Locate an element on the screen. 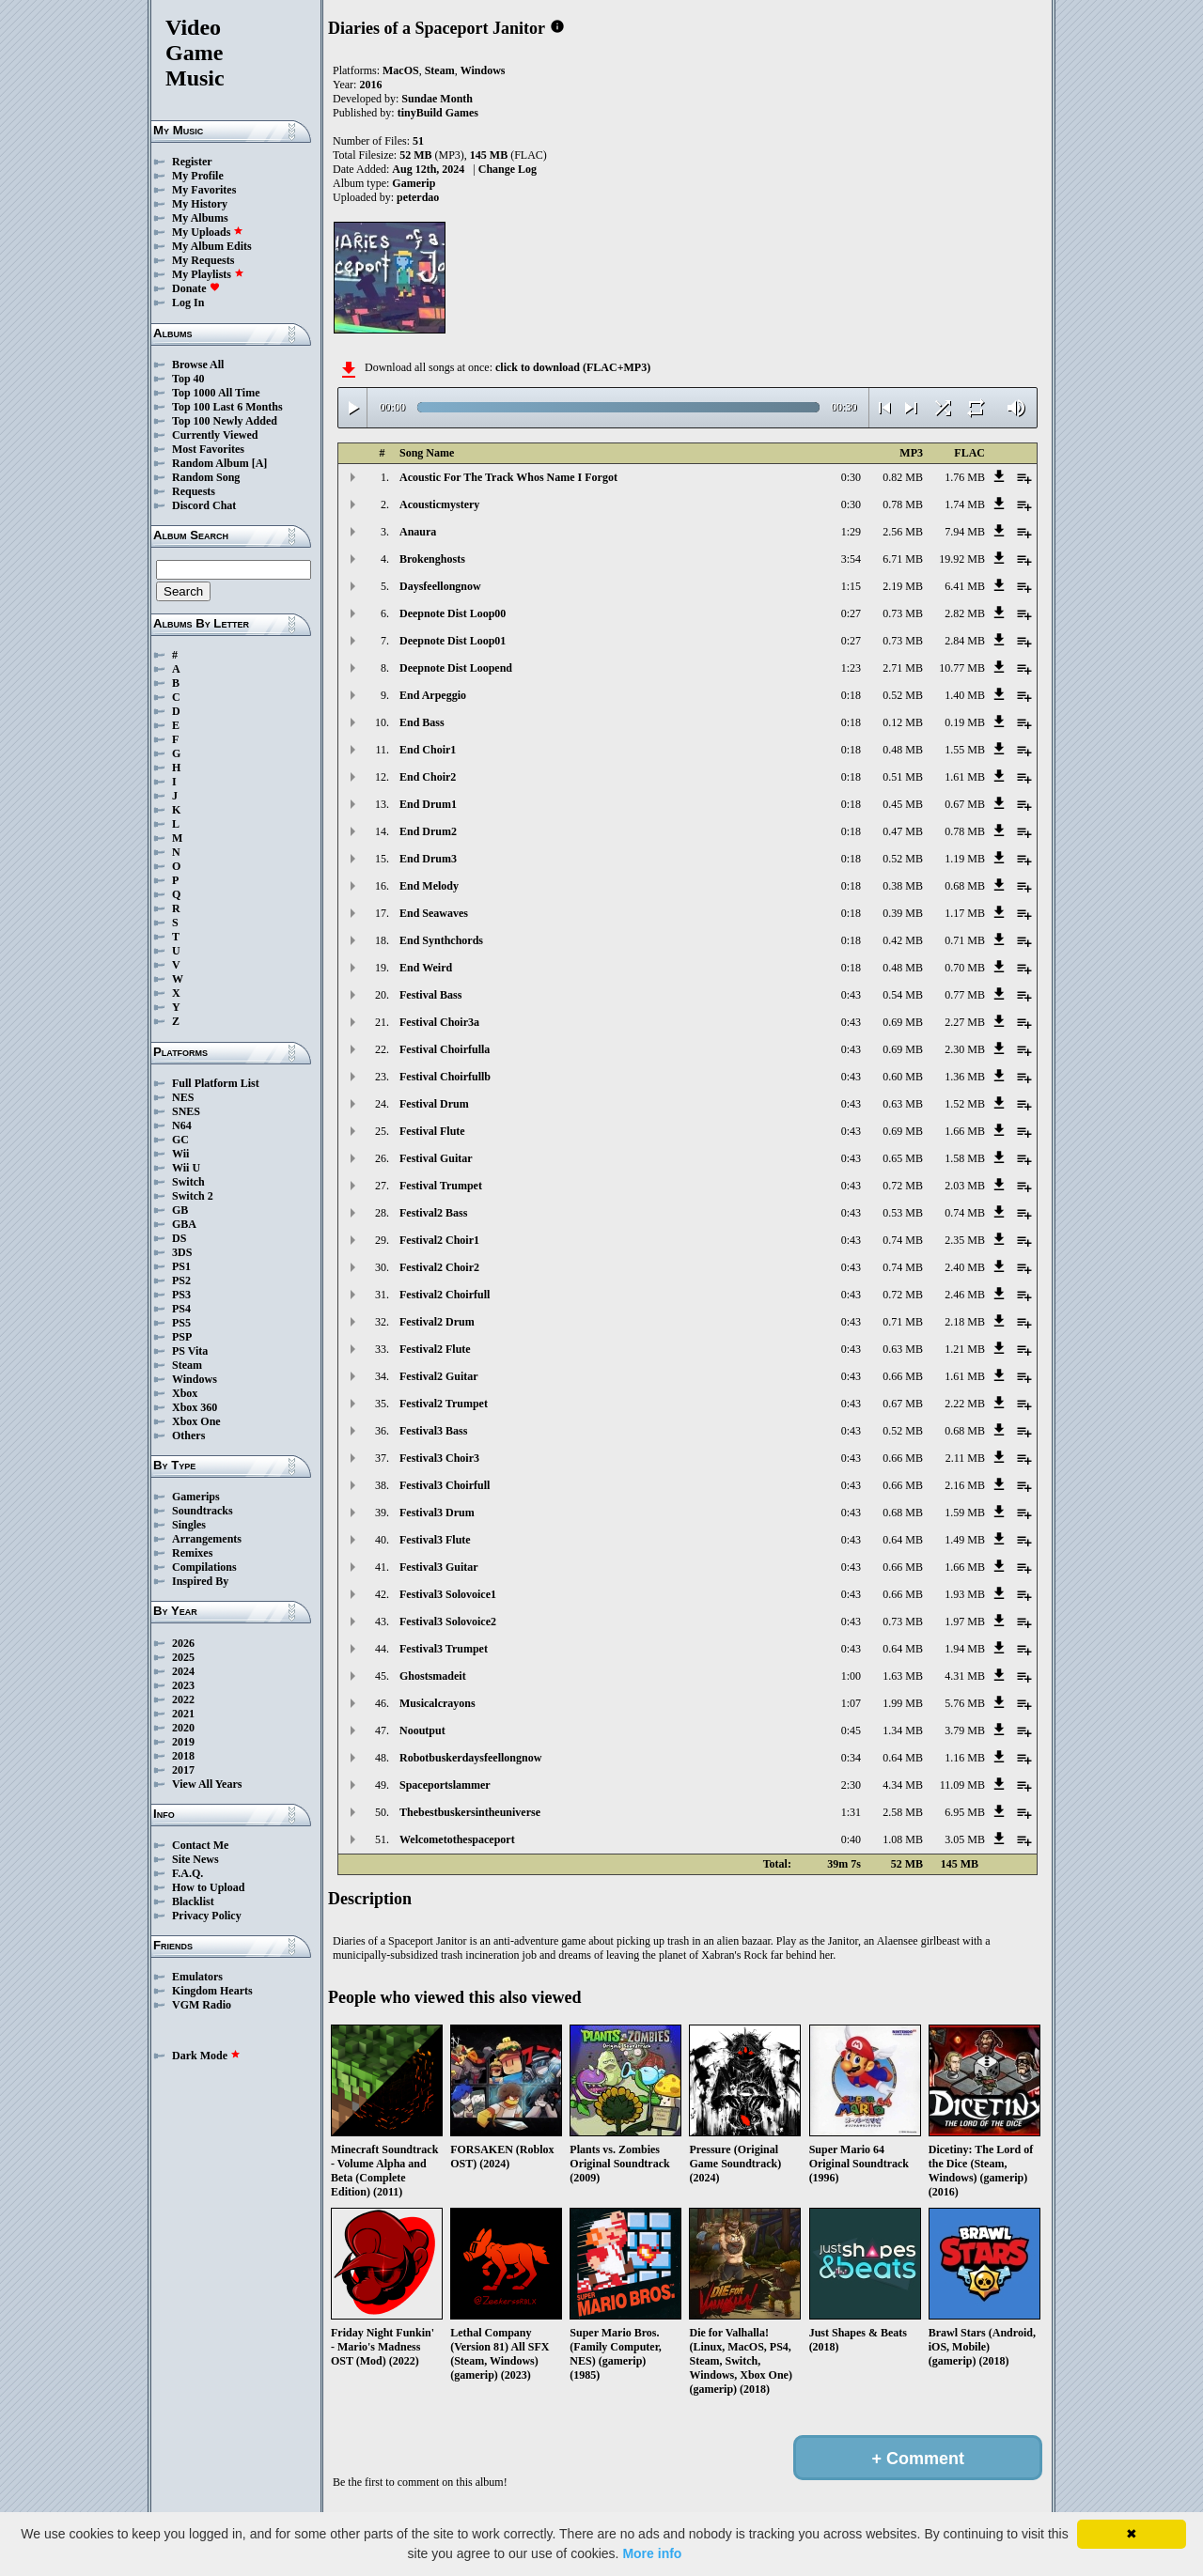 The width and height of the screenshot is (1203, 2576). 0:43 is located at coordinates (851, 994).